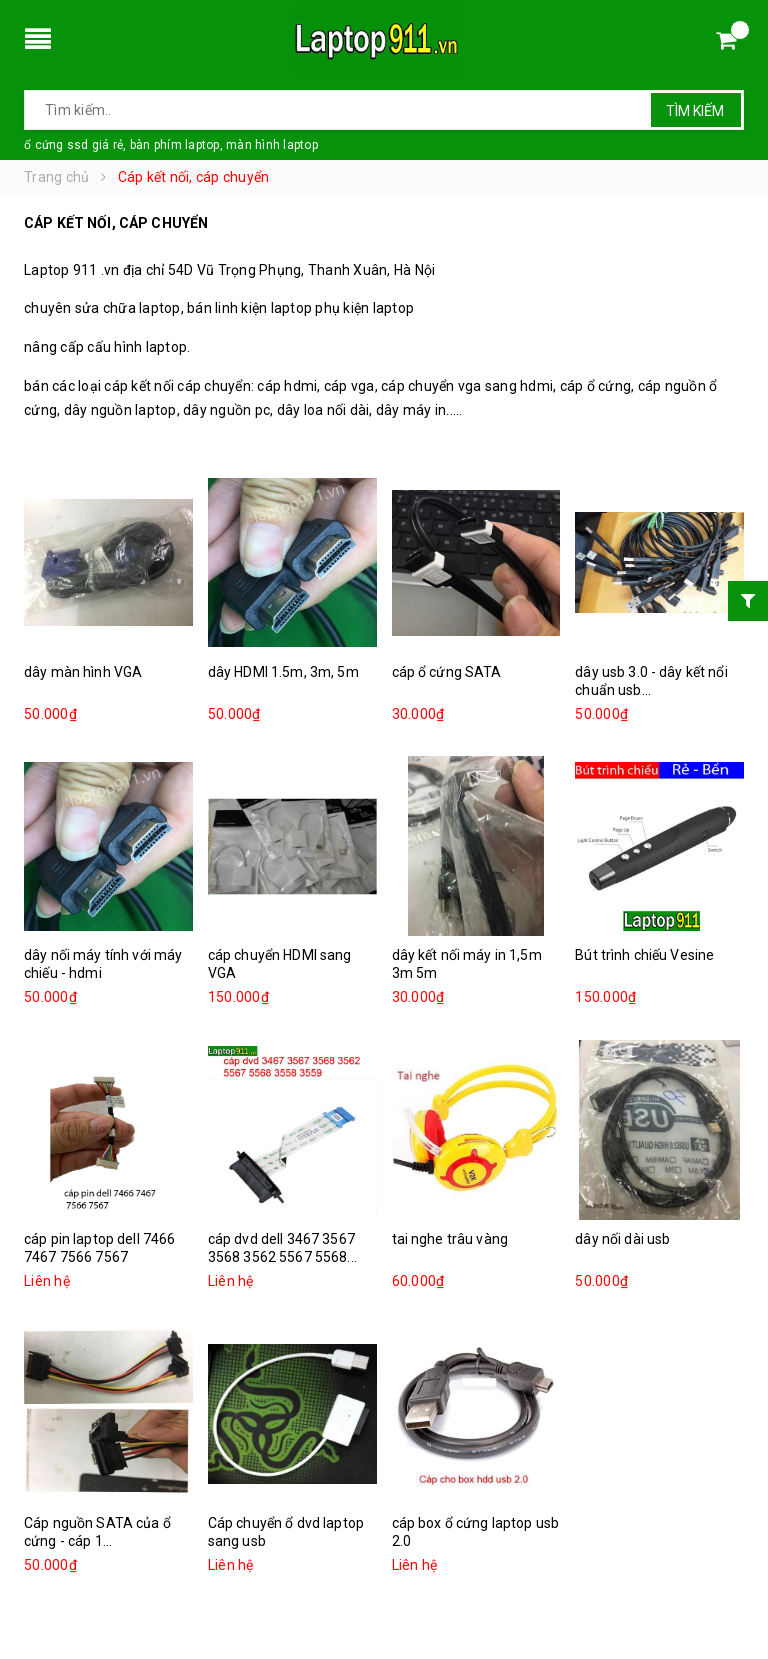 The width and height of the screenshot is (768, 1659). I want to click on tai nghe trâu vàng, so click(450, 1239).